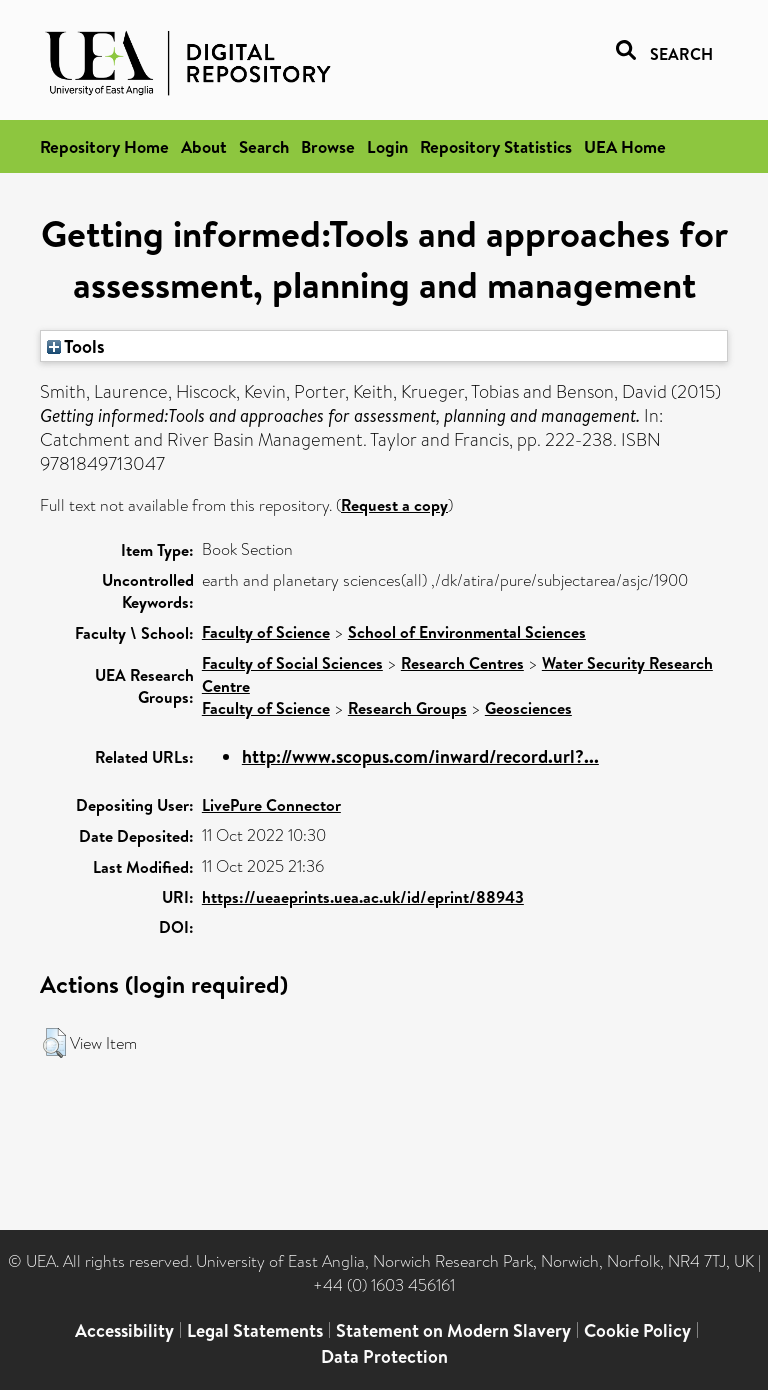  I want to click on School of Environmental Sciences, so click(467, 632).